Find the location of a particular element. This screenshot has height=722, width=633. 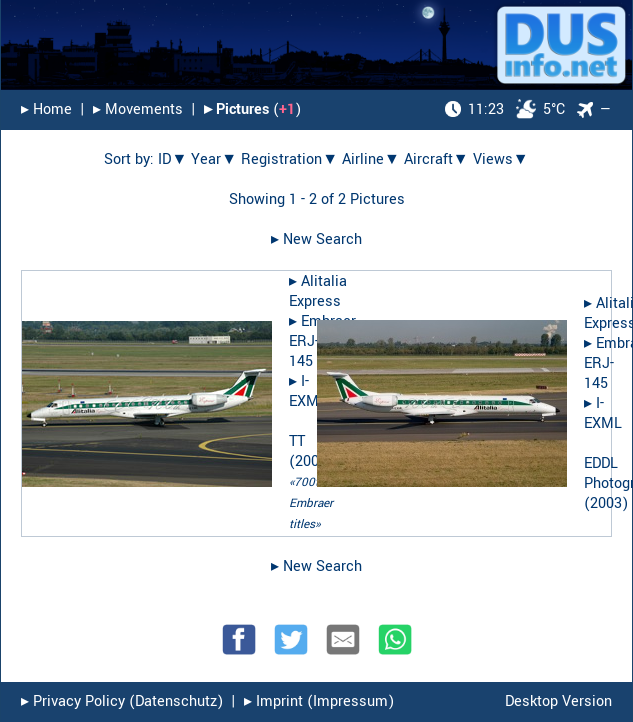

▸︎ Imprint (Impressum) is located at coordinates (319, 701).